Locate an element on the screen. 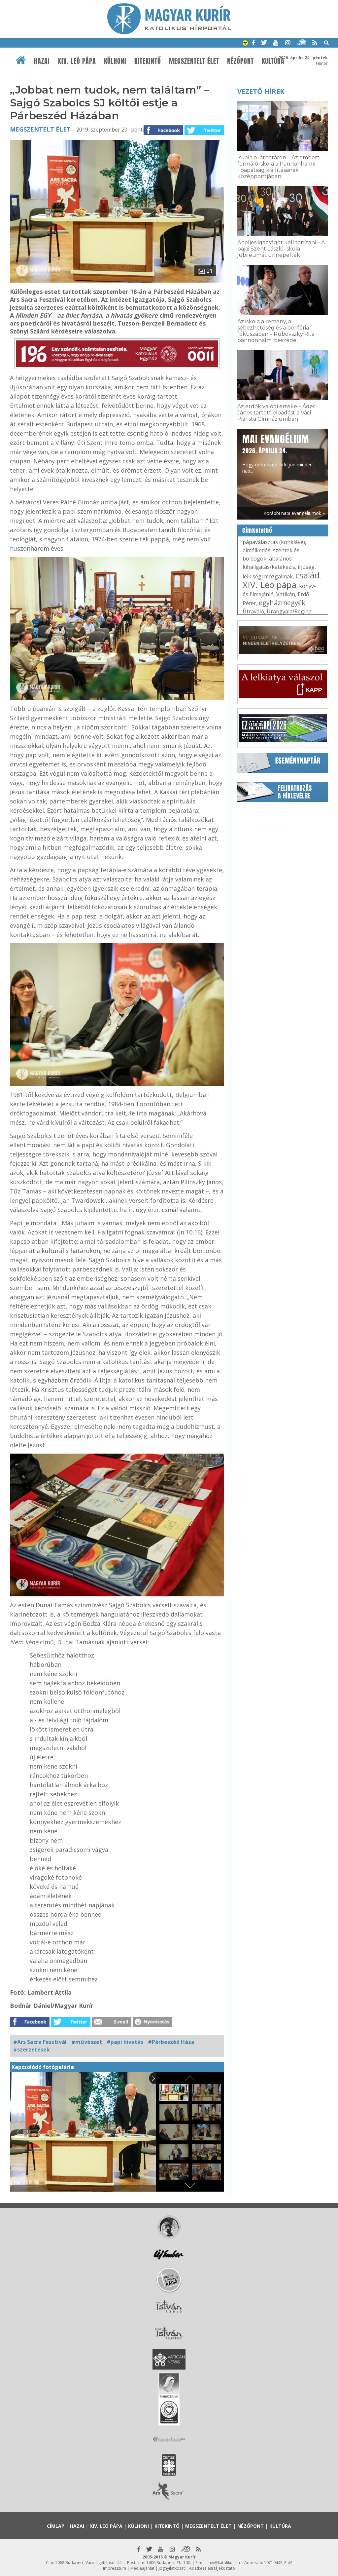 The width and height of the screenshot is (338, 2576). egyházmegyék is located at coordinates (282, 602).